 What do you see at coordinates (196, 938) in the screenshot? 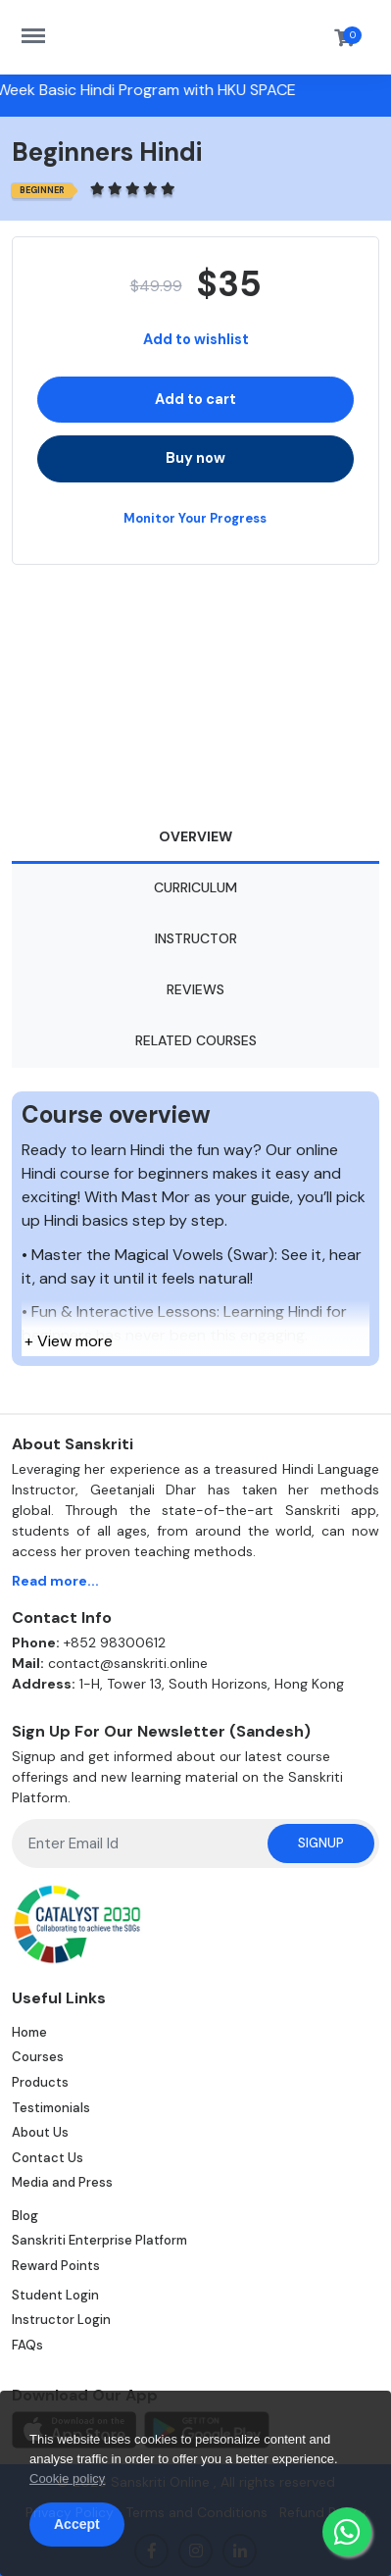
I see `Instructor [tab]` at bounding box center [196, 938].